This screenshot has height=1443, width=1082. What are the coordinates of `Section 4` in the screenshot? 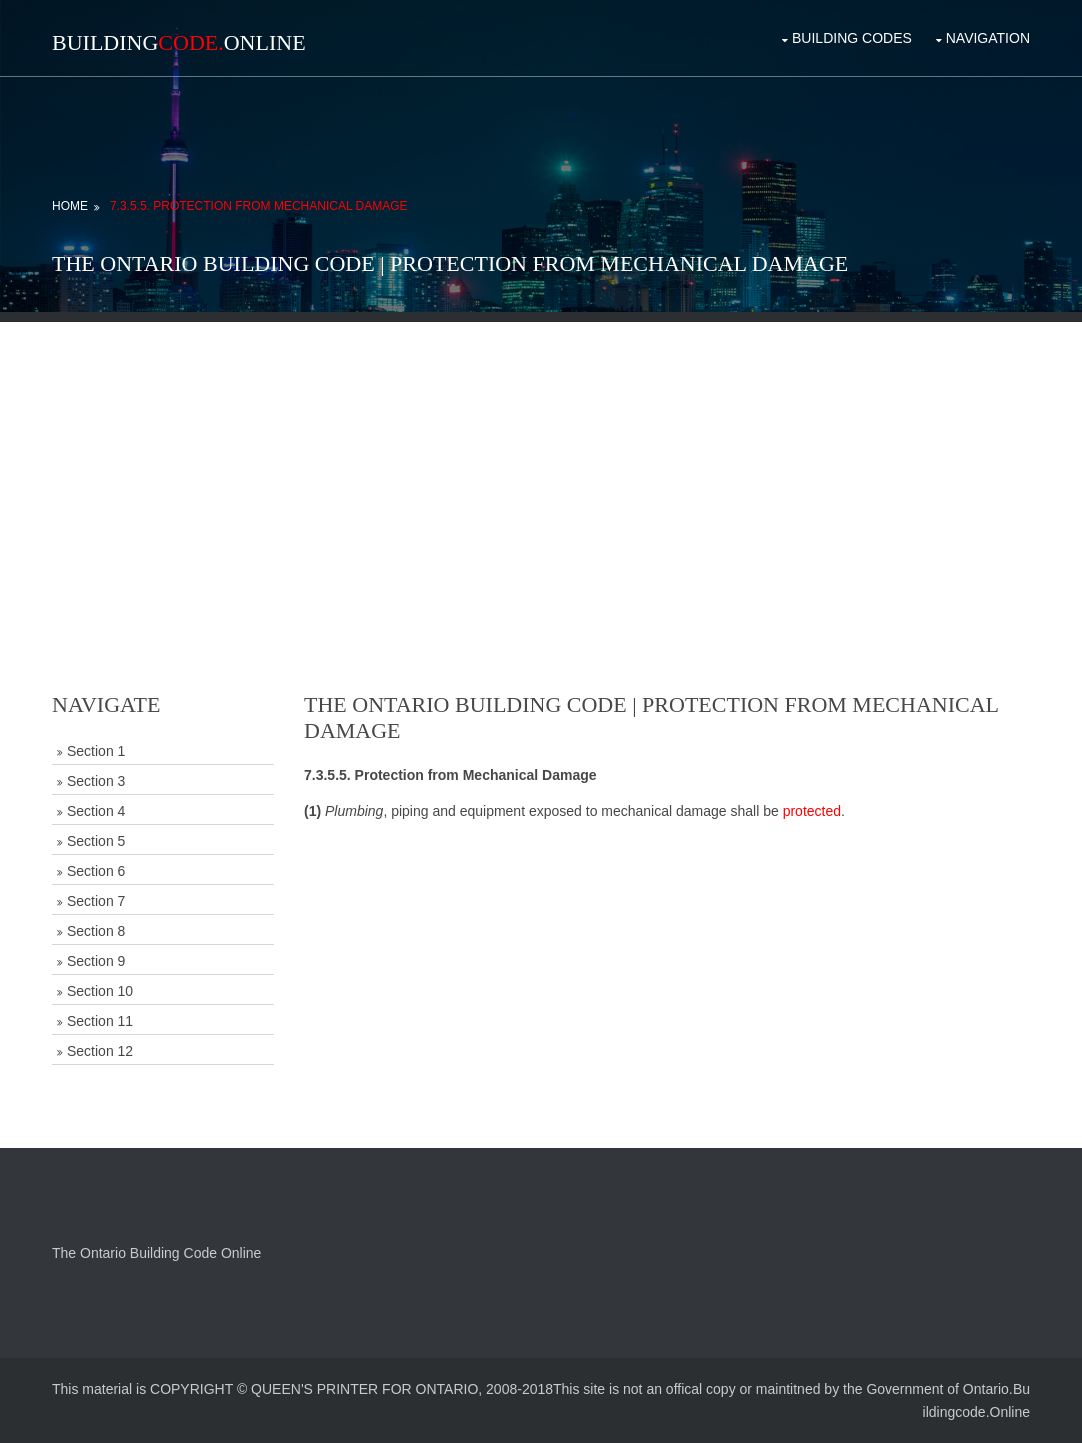 It's located at (96, 811).